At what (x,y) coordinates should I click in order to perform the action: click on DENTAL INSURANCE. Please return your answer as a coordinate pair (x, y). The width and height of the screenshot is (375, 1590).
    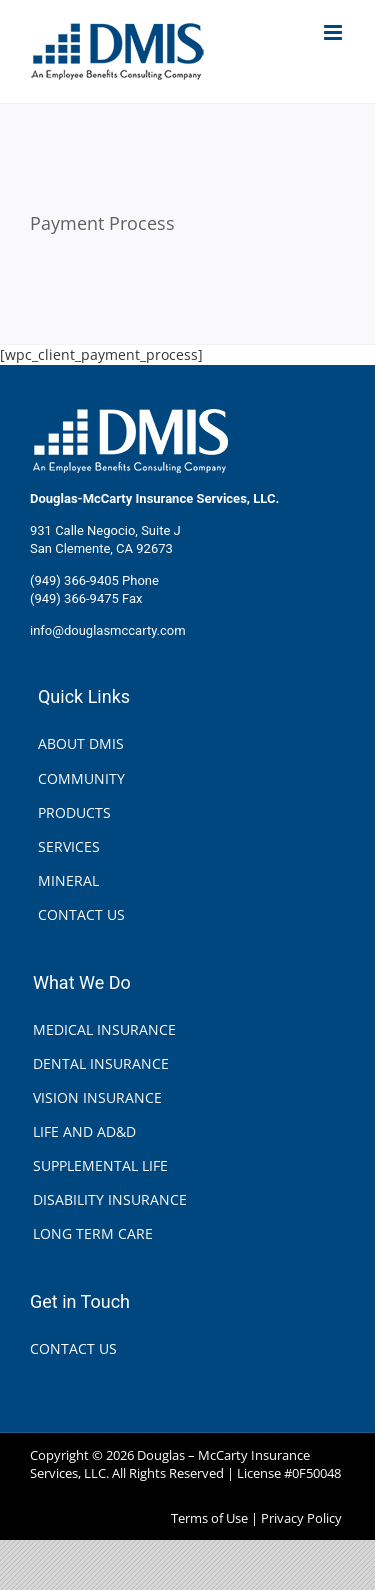
    Looking at the image, I should click on (101, 1063).